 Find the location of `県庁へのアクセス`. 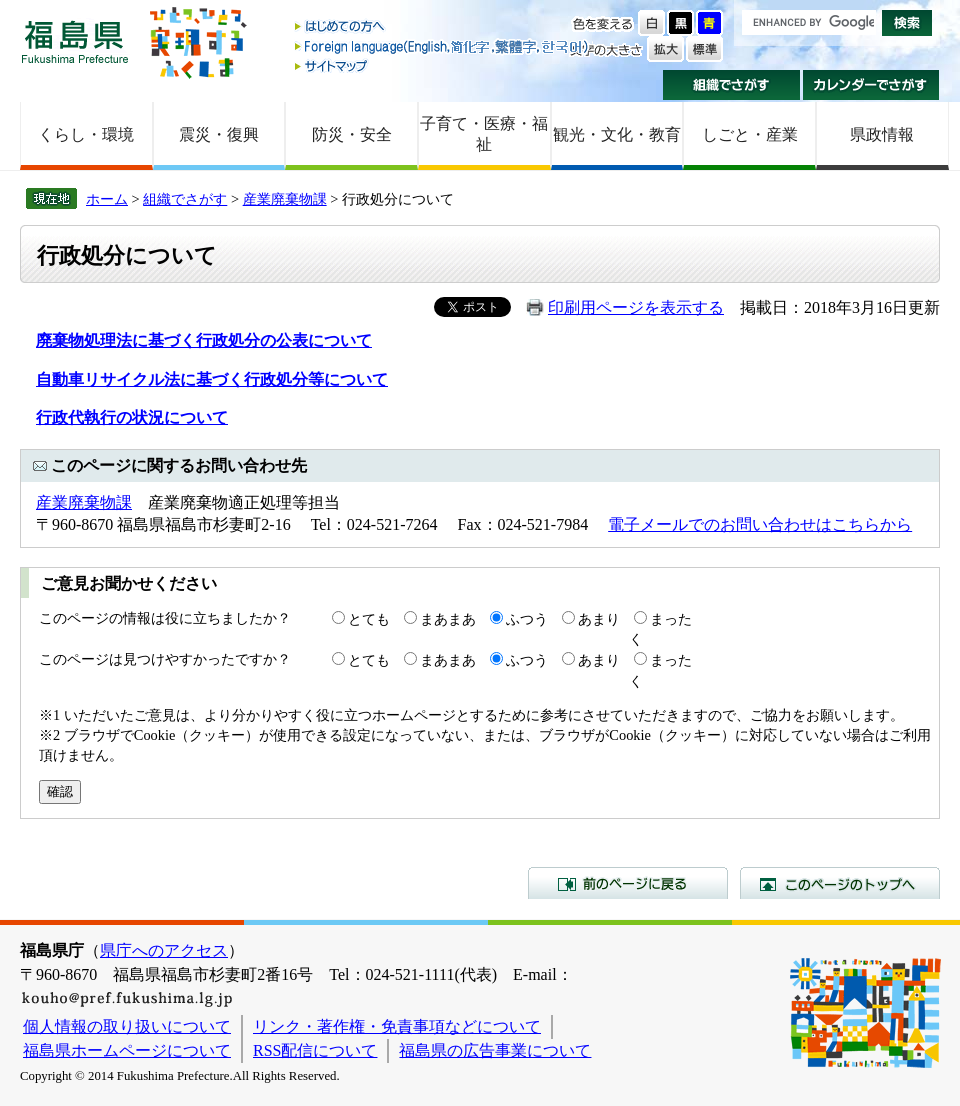

県庁へのアクセス is located at coordinates (164, 950).